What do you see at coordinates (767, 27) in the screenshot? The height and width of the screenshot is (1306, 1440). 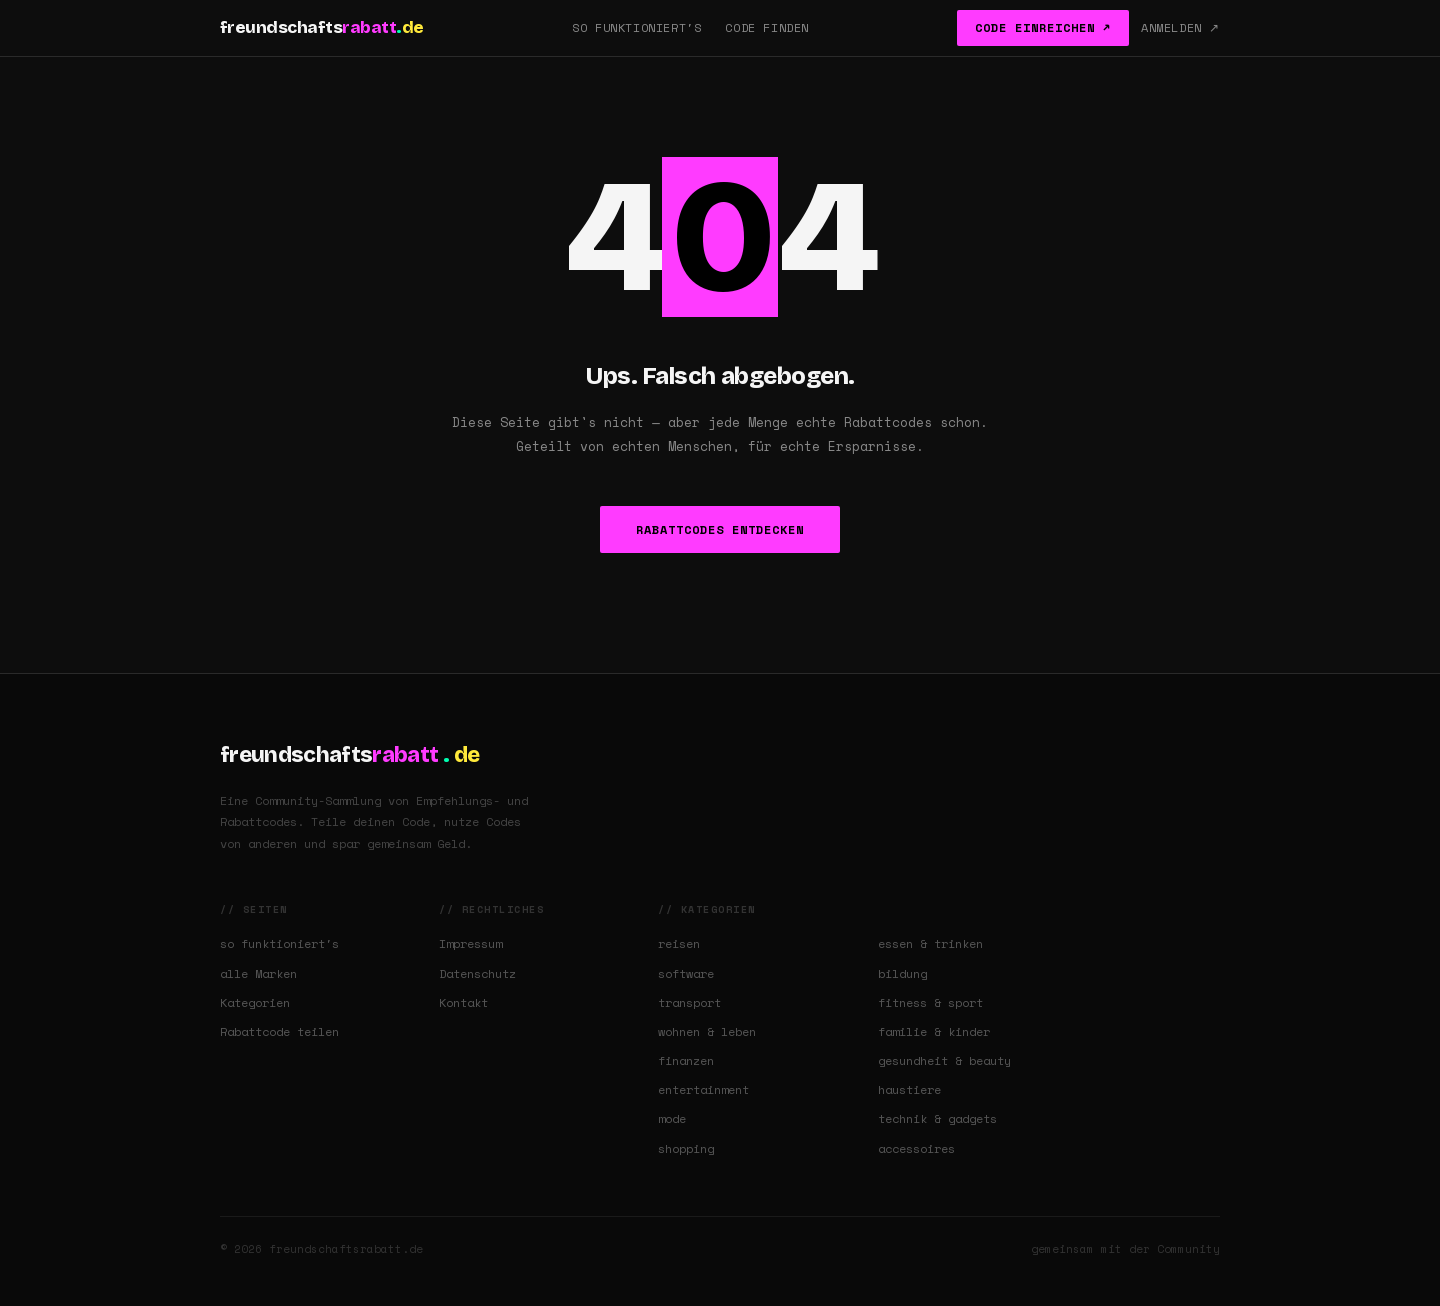 I see `Code finden` at bounding box center [767, 27].